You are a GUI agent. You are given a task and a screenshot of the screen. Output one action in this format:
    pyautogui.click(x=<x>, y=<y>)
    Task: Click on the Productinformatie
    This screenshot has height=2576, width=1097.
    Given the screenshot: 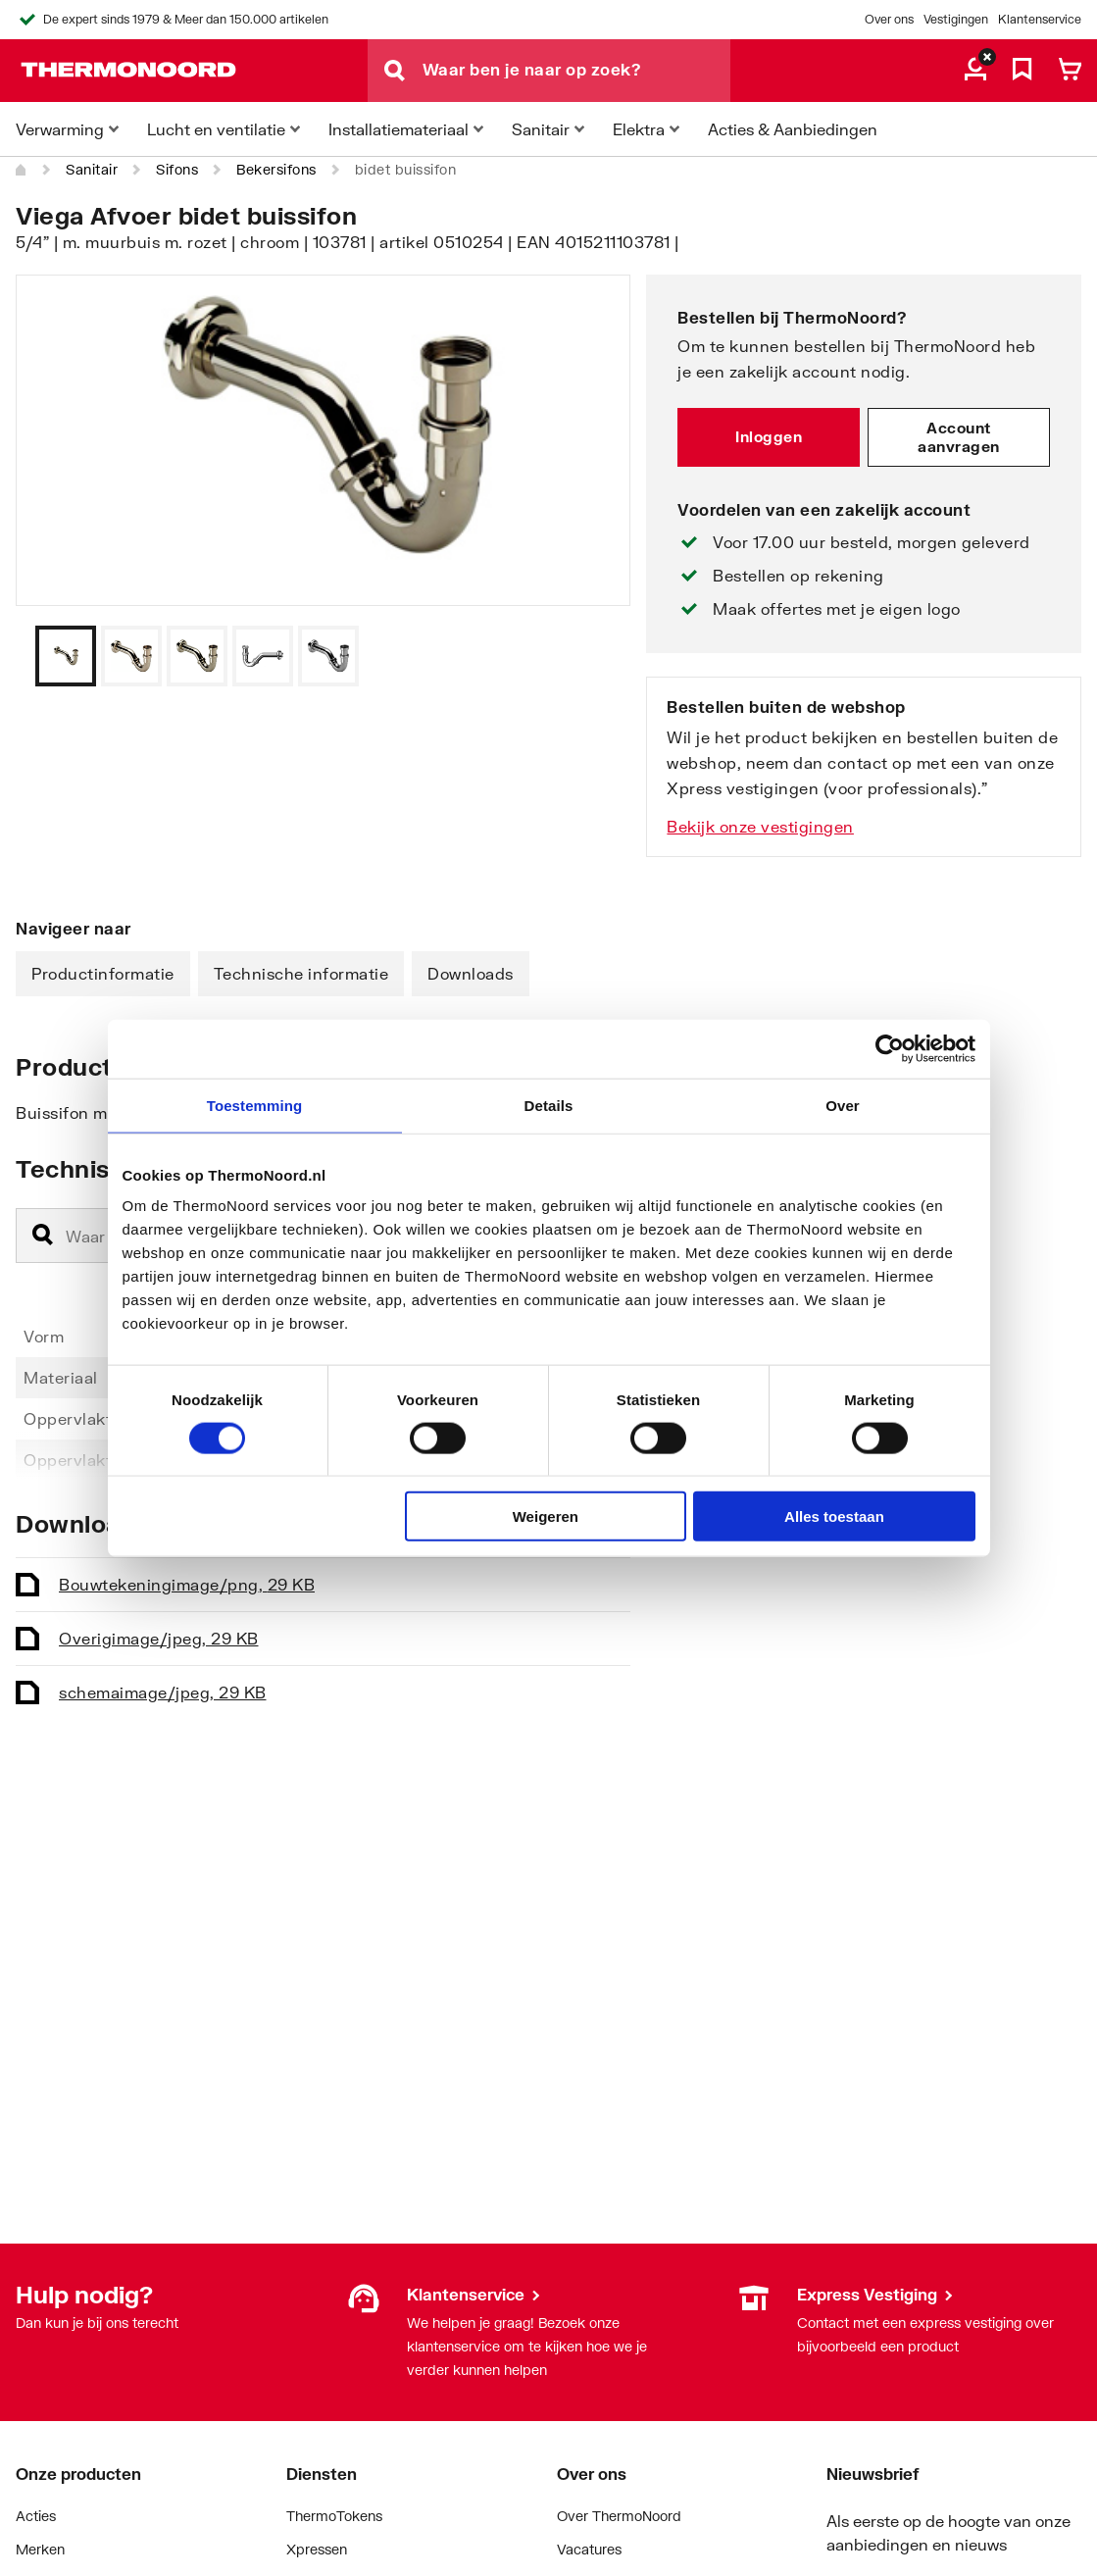 What is the action you would take?
    pyautogui.click(x=103, y=973)
    